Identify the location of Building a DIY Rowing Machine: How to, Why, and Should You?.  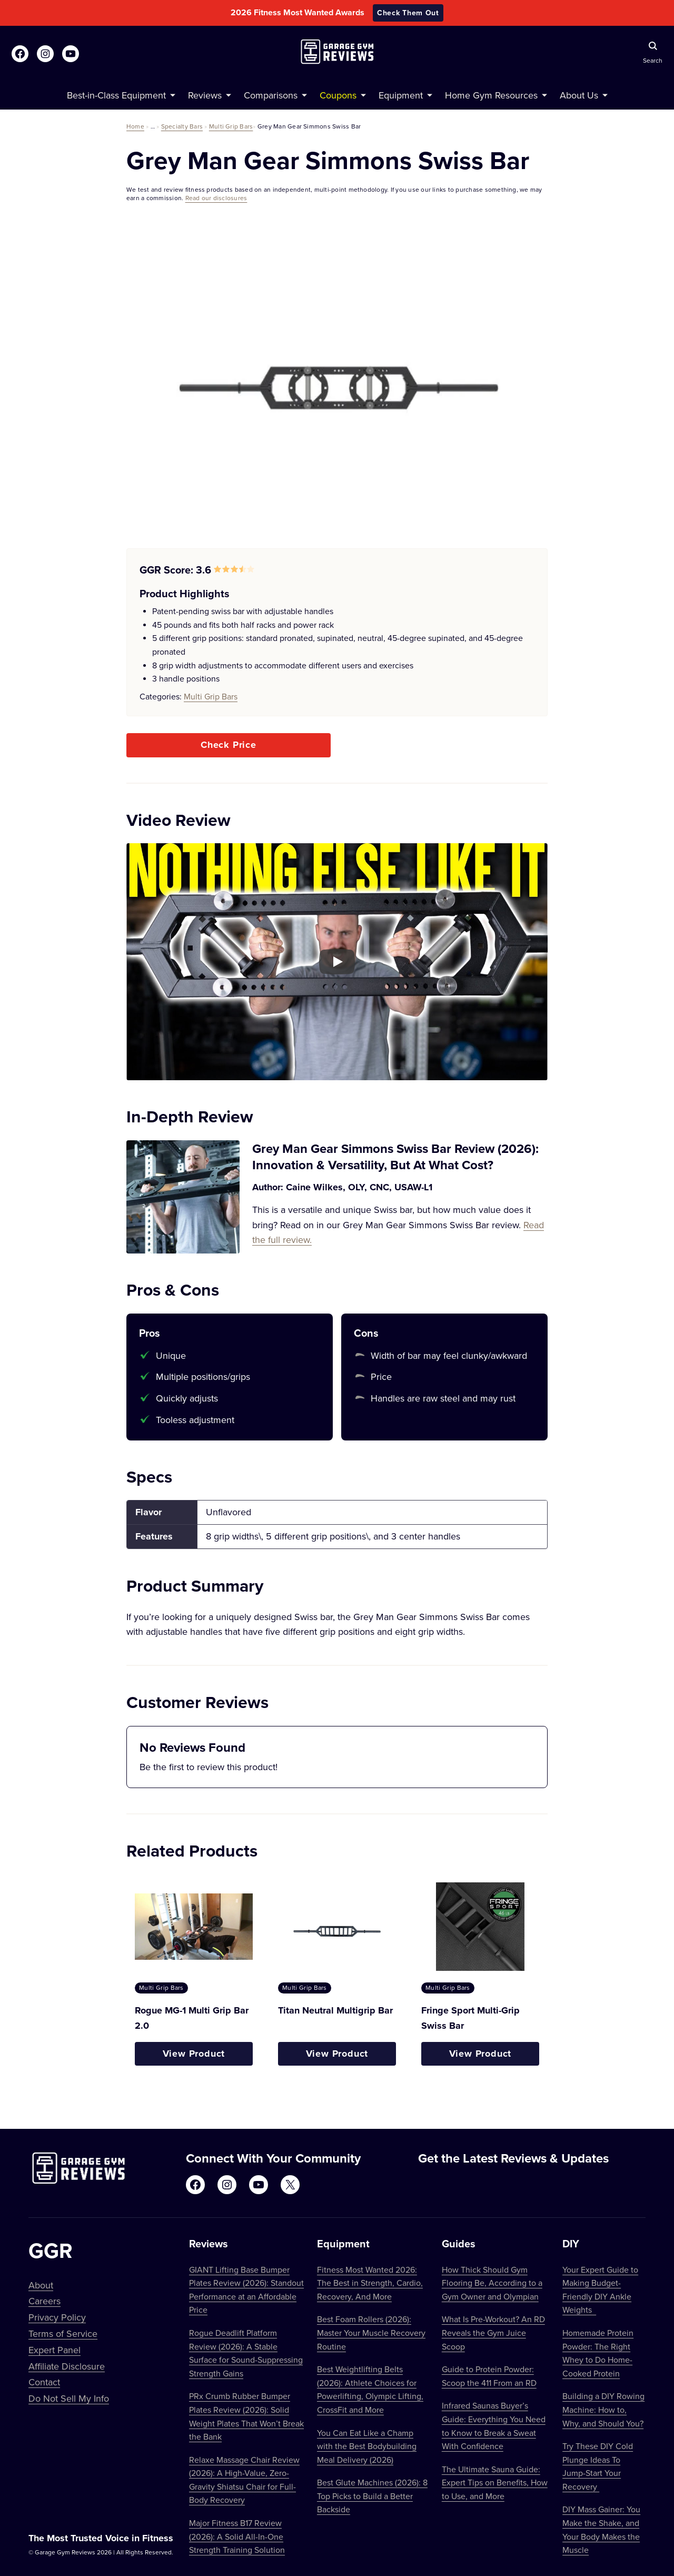
(603, 2409).